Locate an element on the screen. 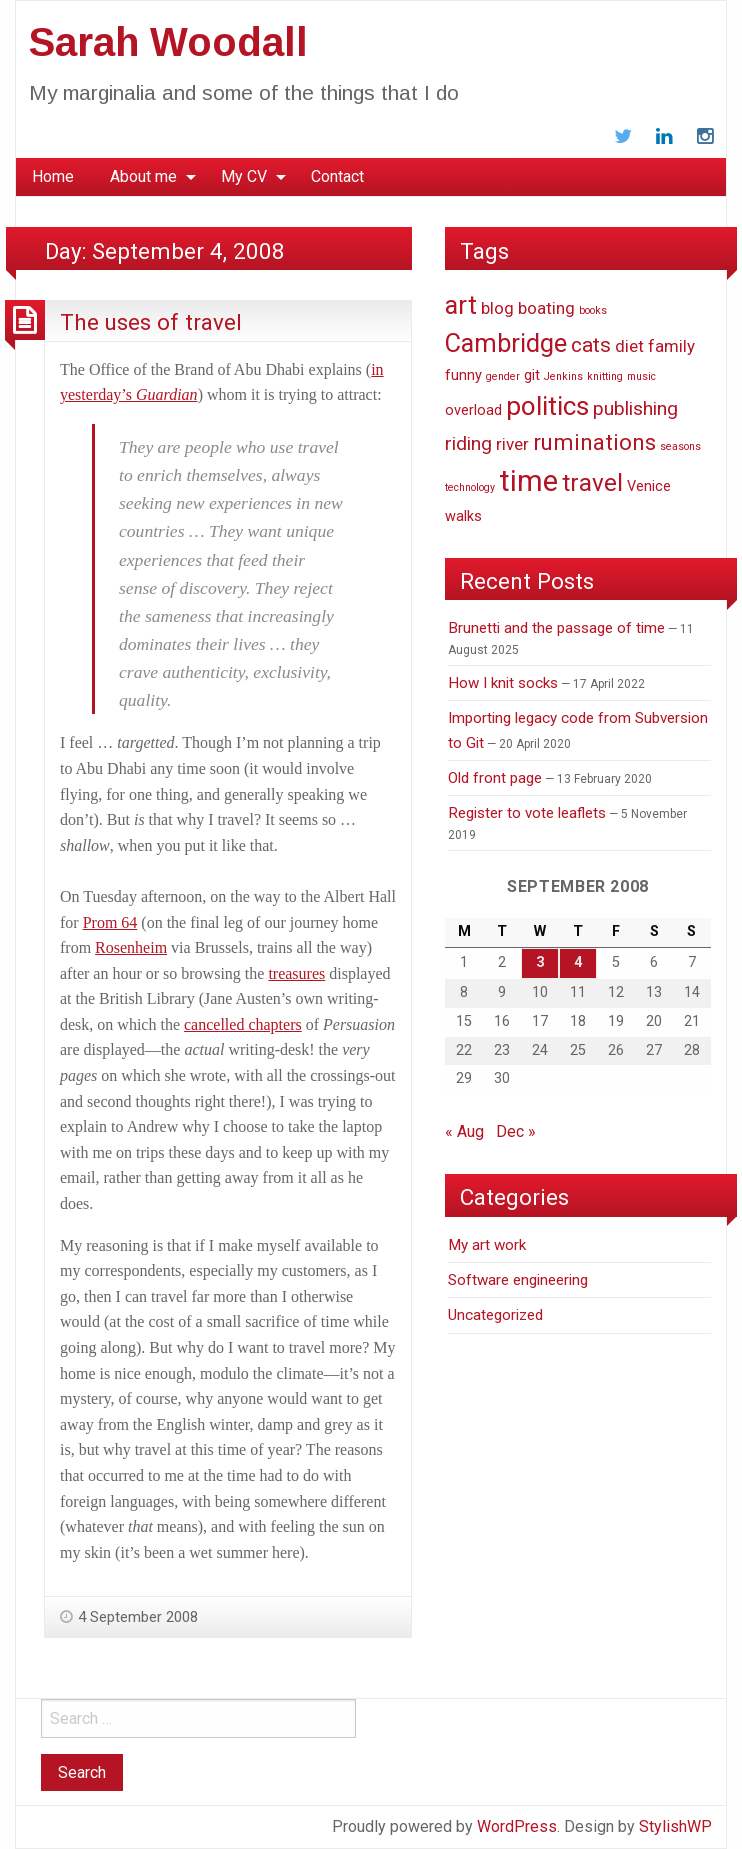  Dec » is located at coordinates (516, 1131).